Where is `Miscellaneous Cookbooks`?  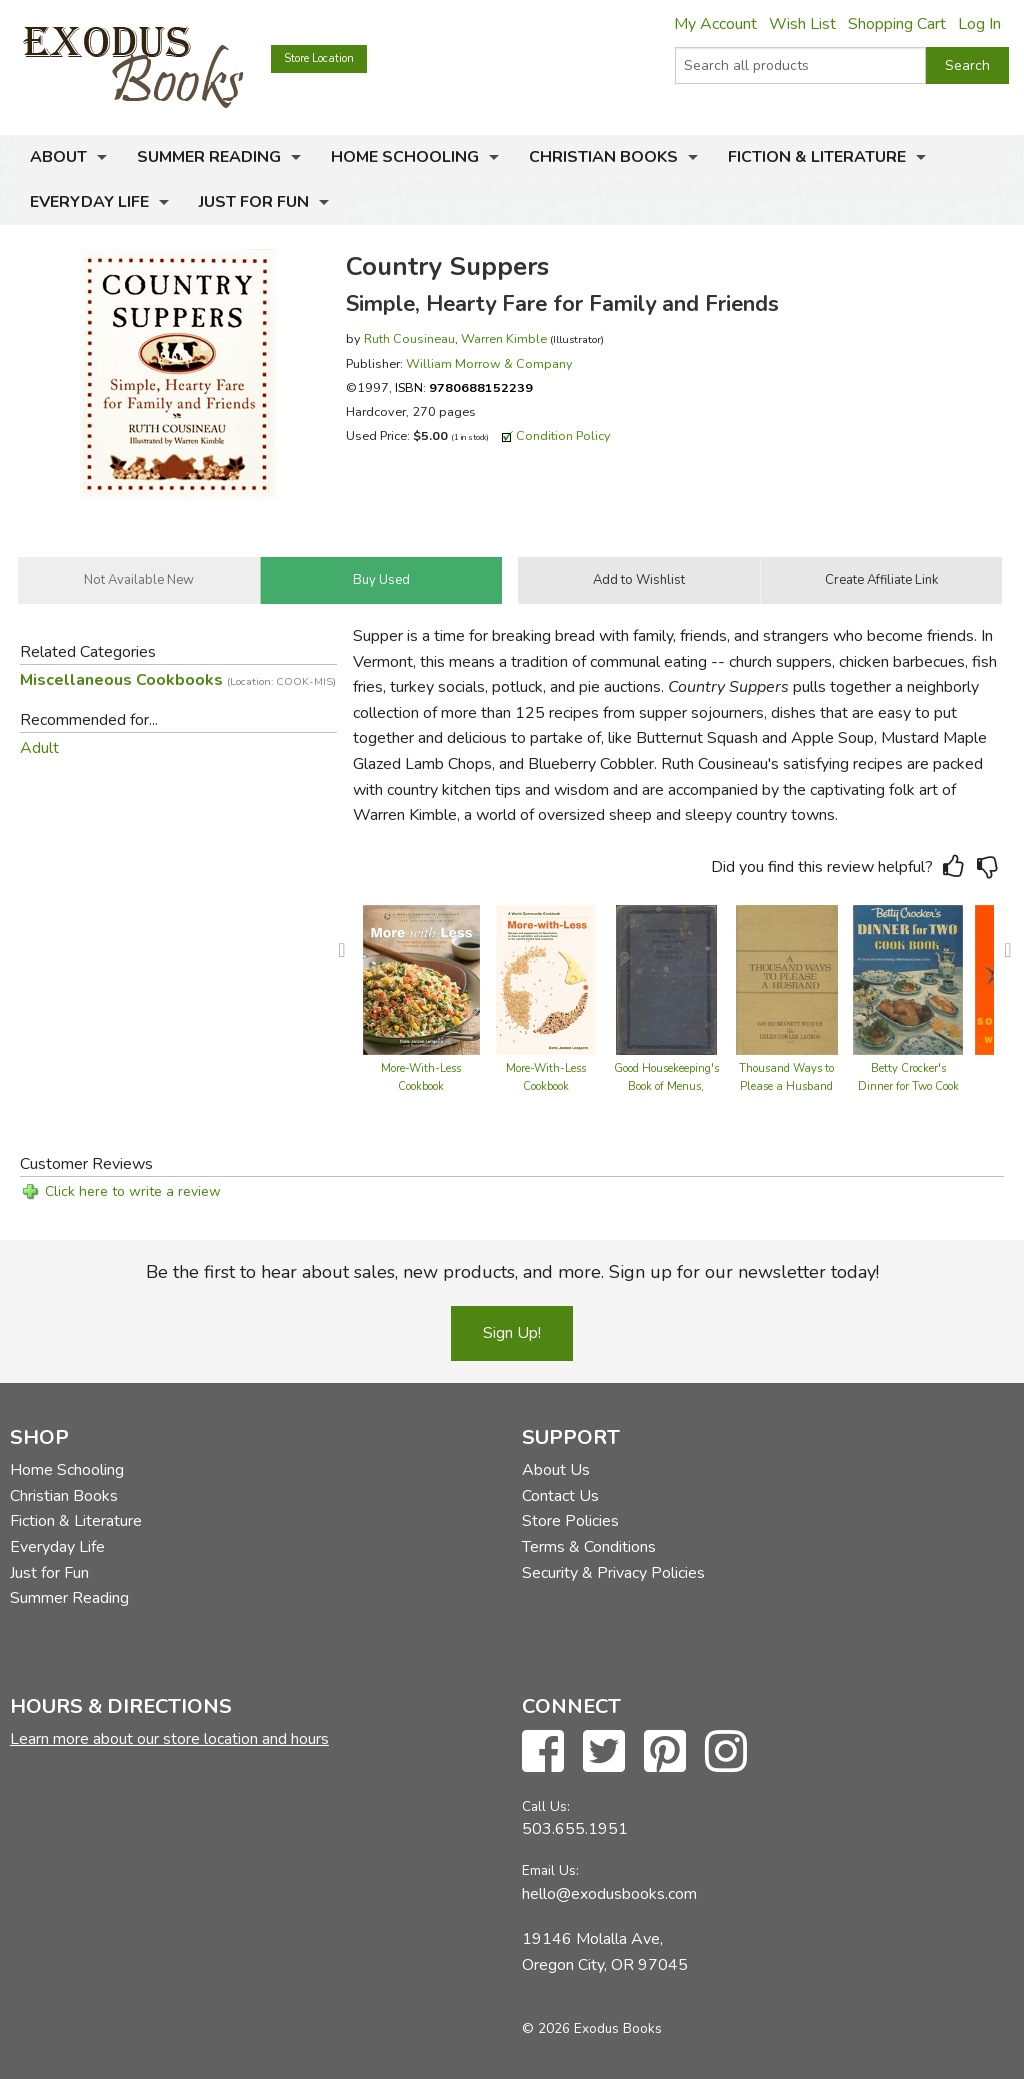
Miscellaneous Cookbooks is located at coordinates (178, 680).